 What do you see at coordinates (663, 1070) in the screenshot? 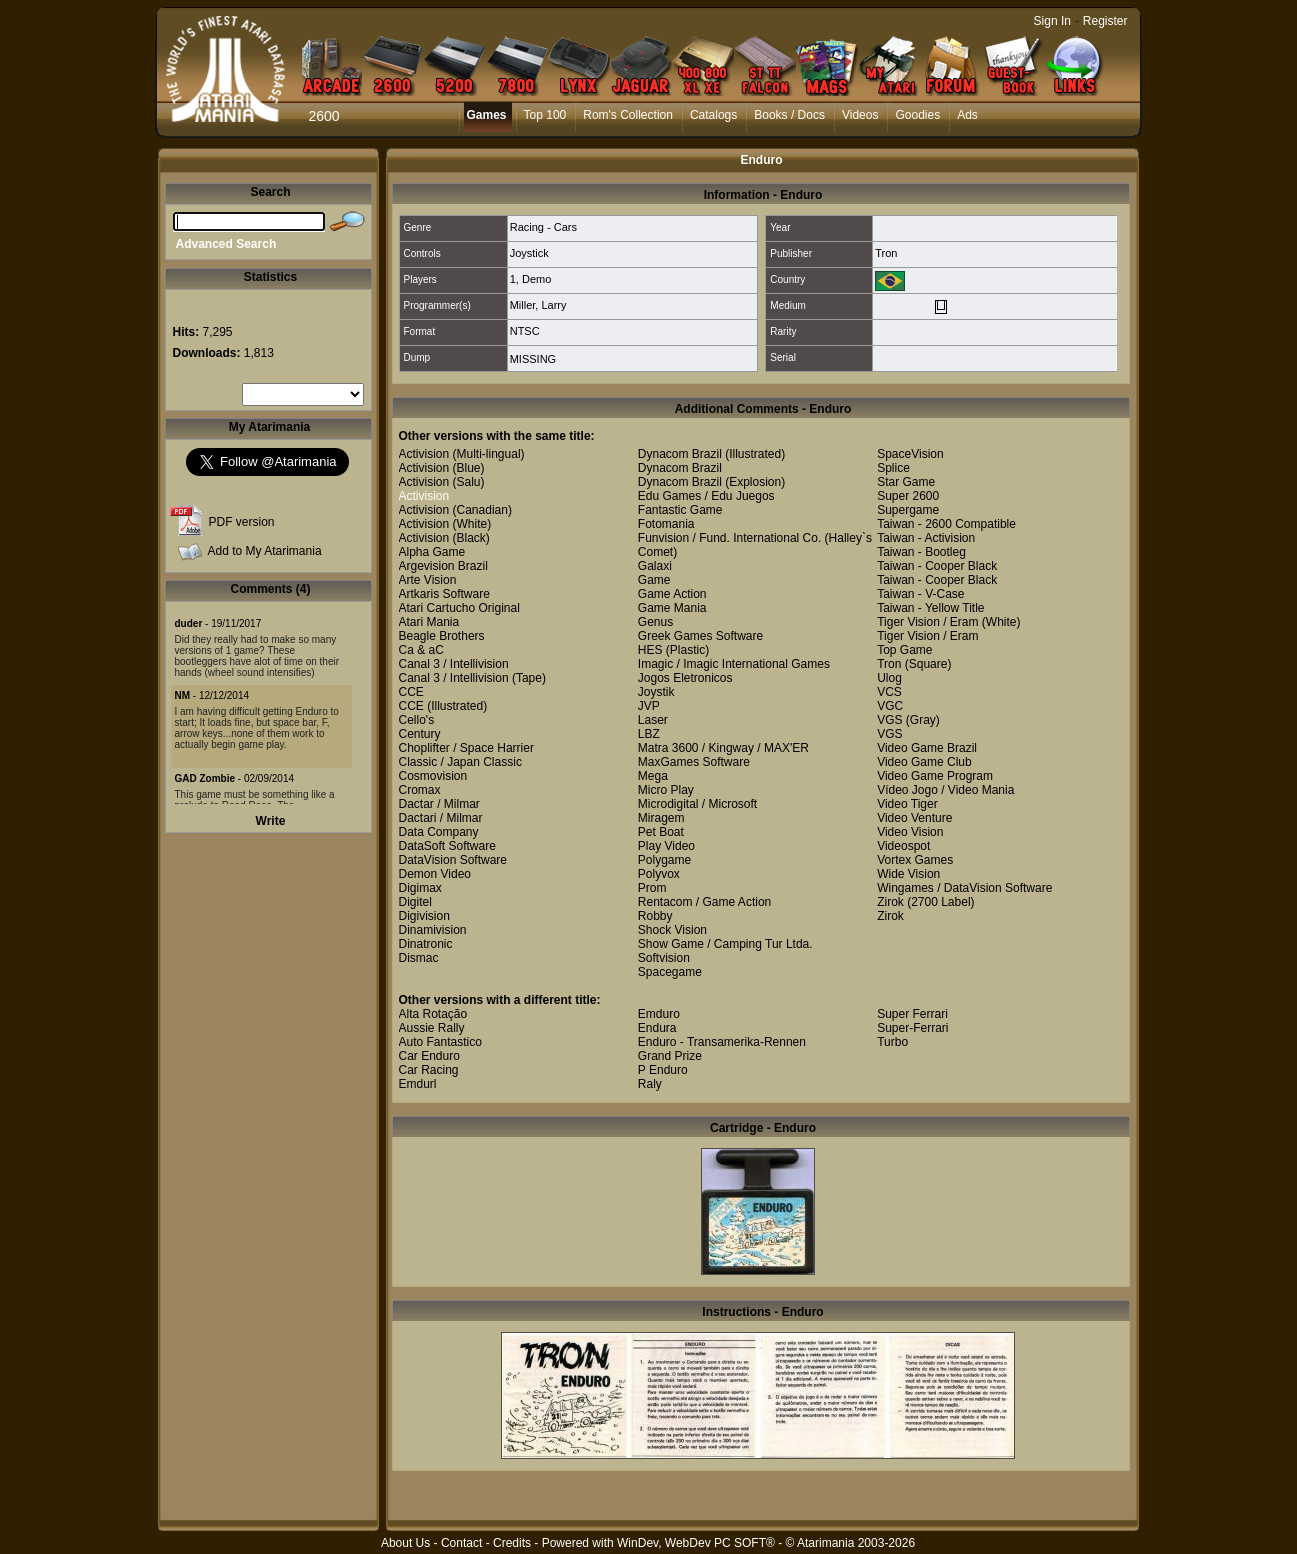
I see `P Enduro` at bounding box center [663, 1070].